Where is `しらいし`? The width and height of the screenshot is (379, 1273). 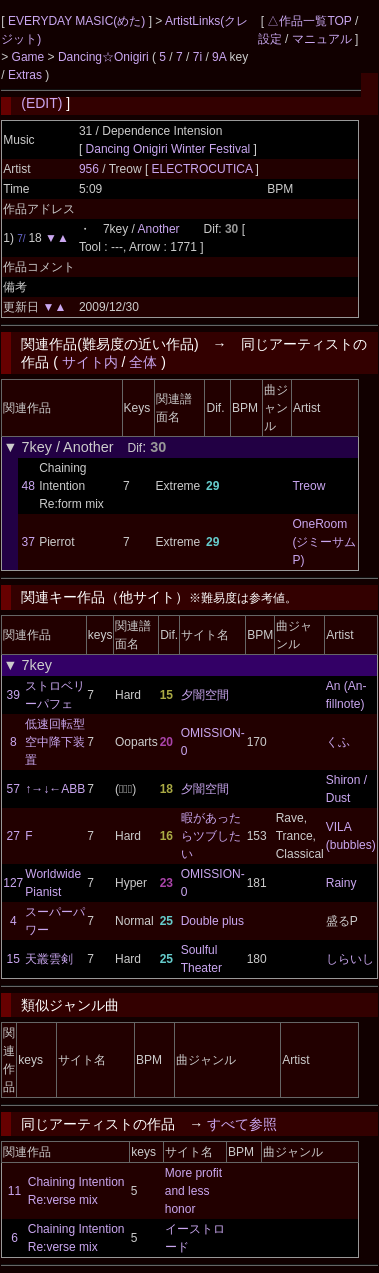
しらいし is located at coordinates (350, 959).